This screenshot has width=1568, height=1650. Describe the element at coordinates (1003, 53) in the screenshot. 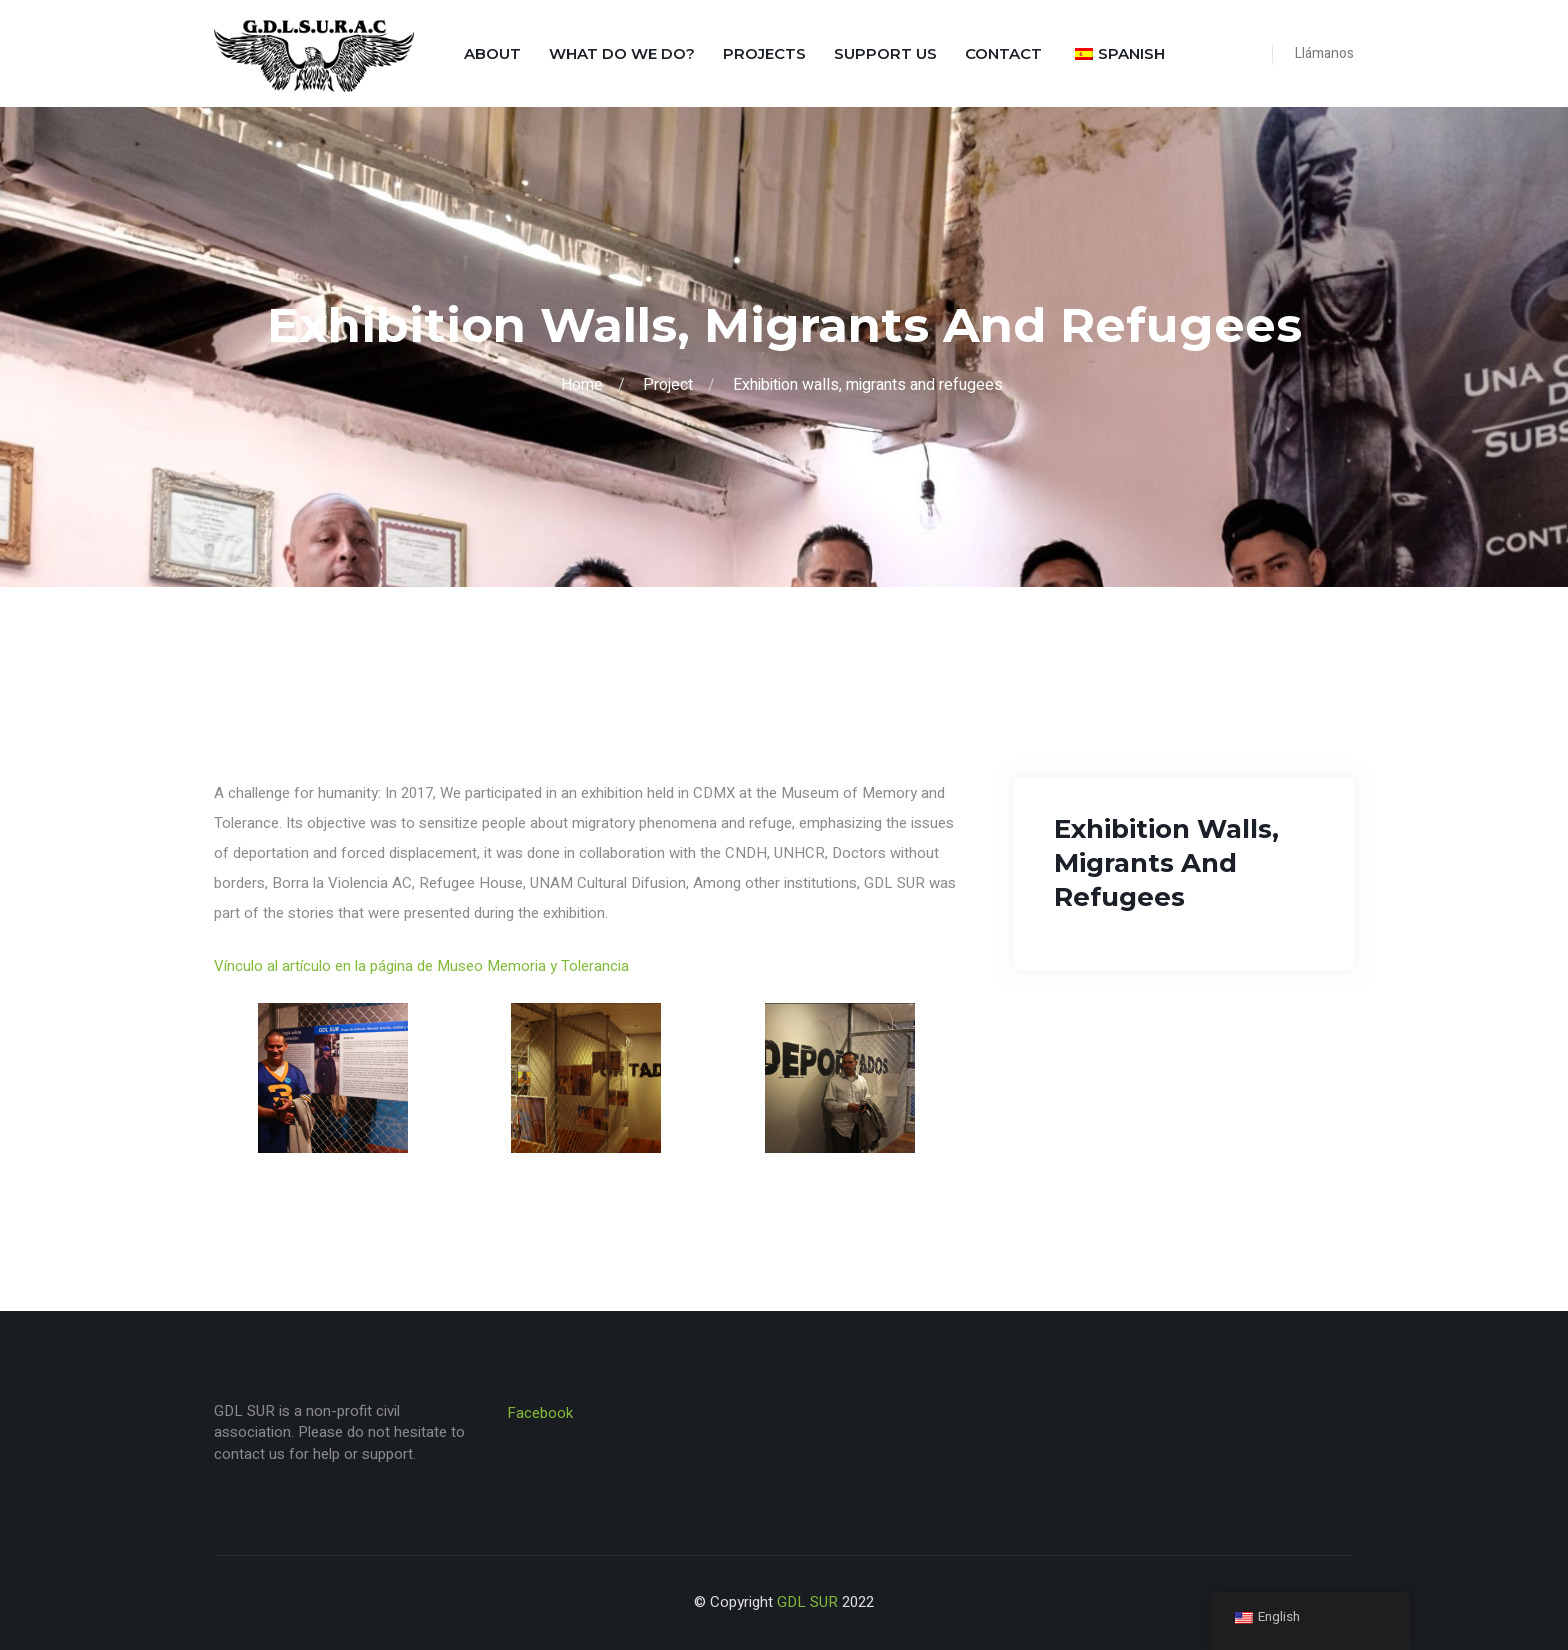

I see `Contact` at that location.